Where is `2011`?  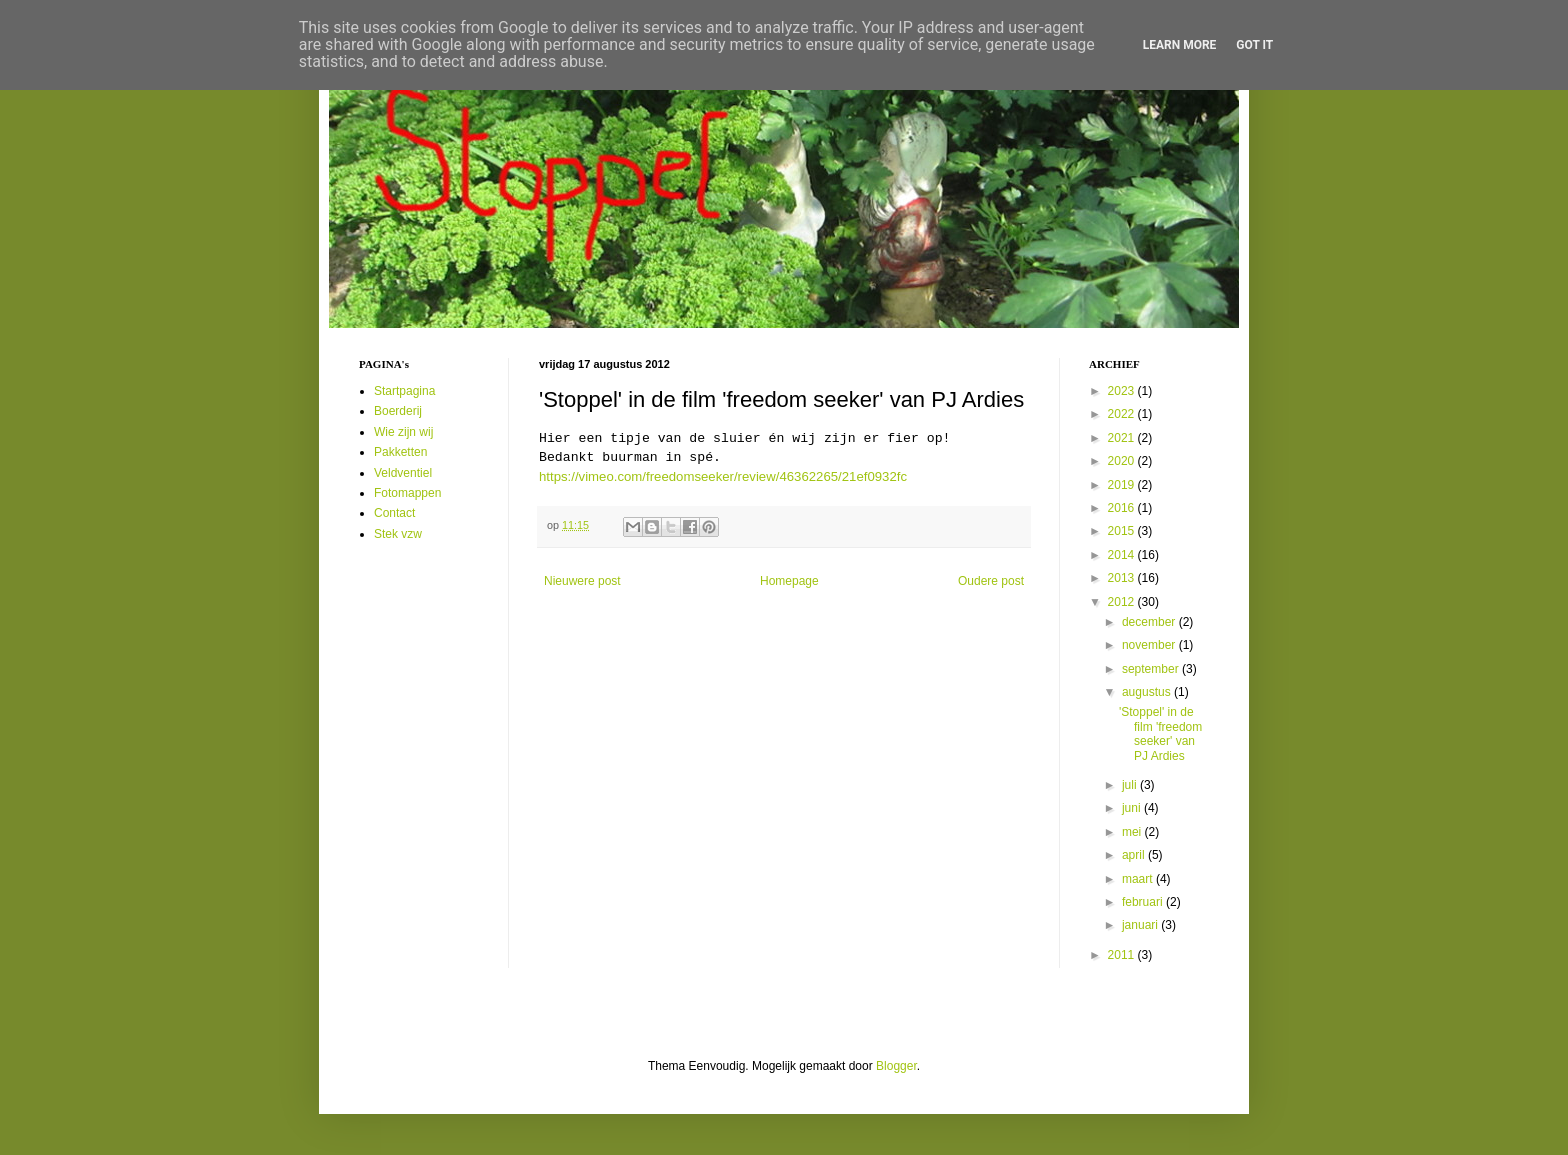 2011 is located at coordinates (1123, 955).